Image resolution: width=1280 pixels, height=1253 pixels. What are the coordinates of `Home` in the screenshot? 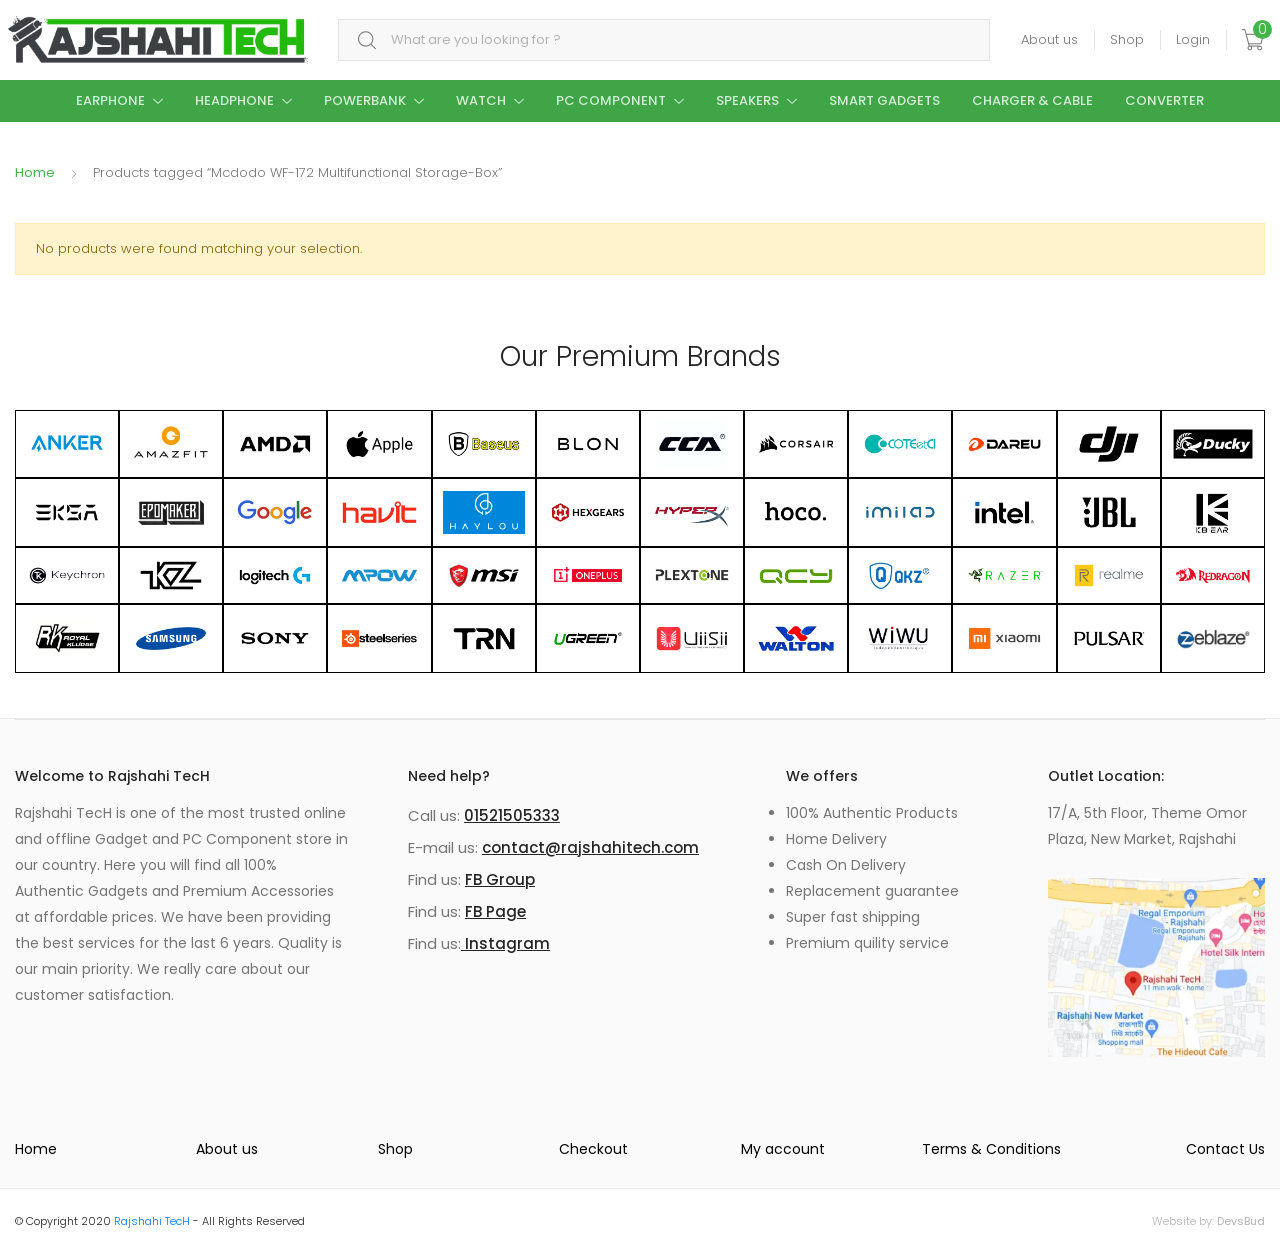 It's located at (35, 172).